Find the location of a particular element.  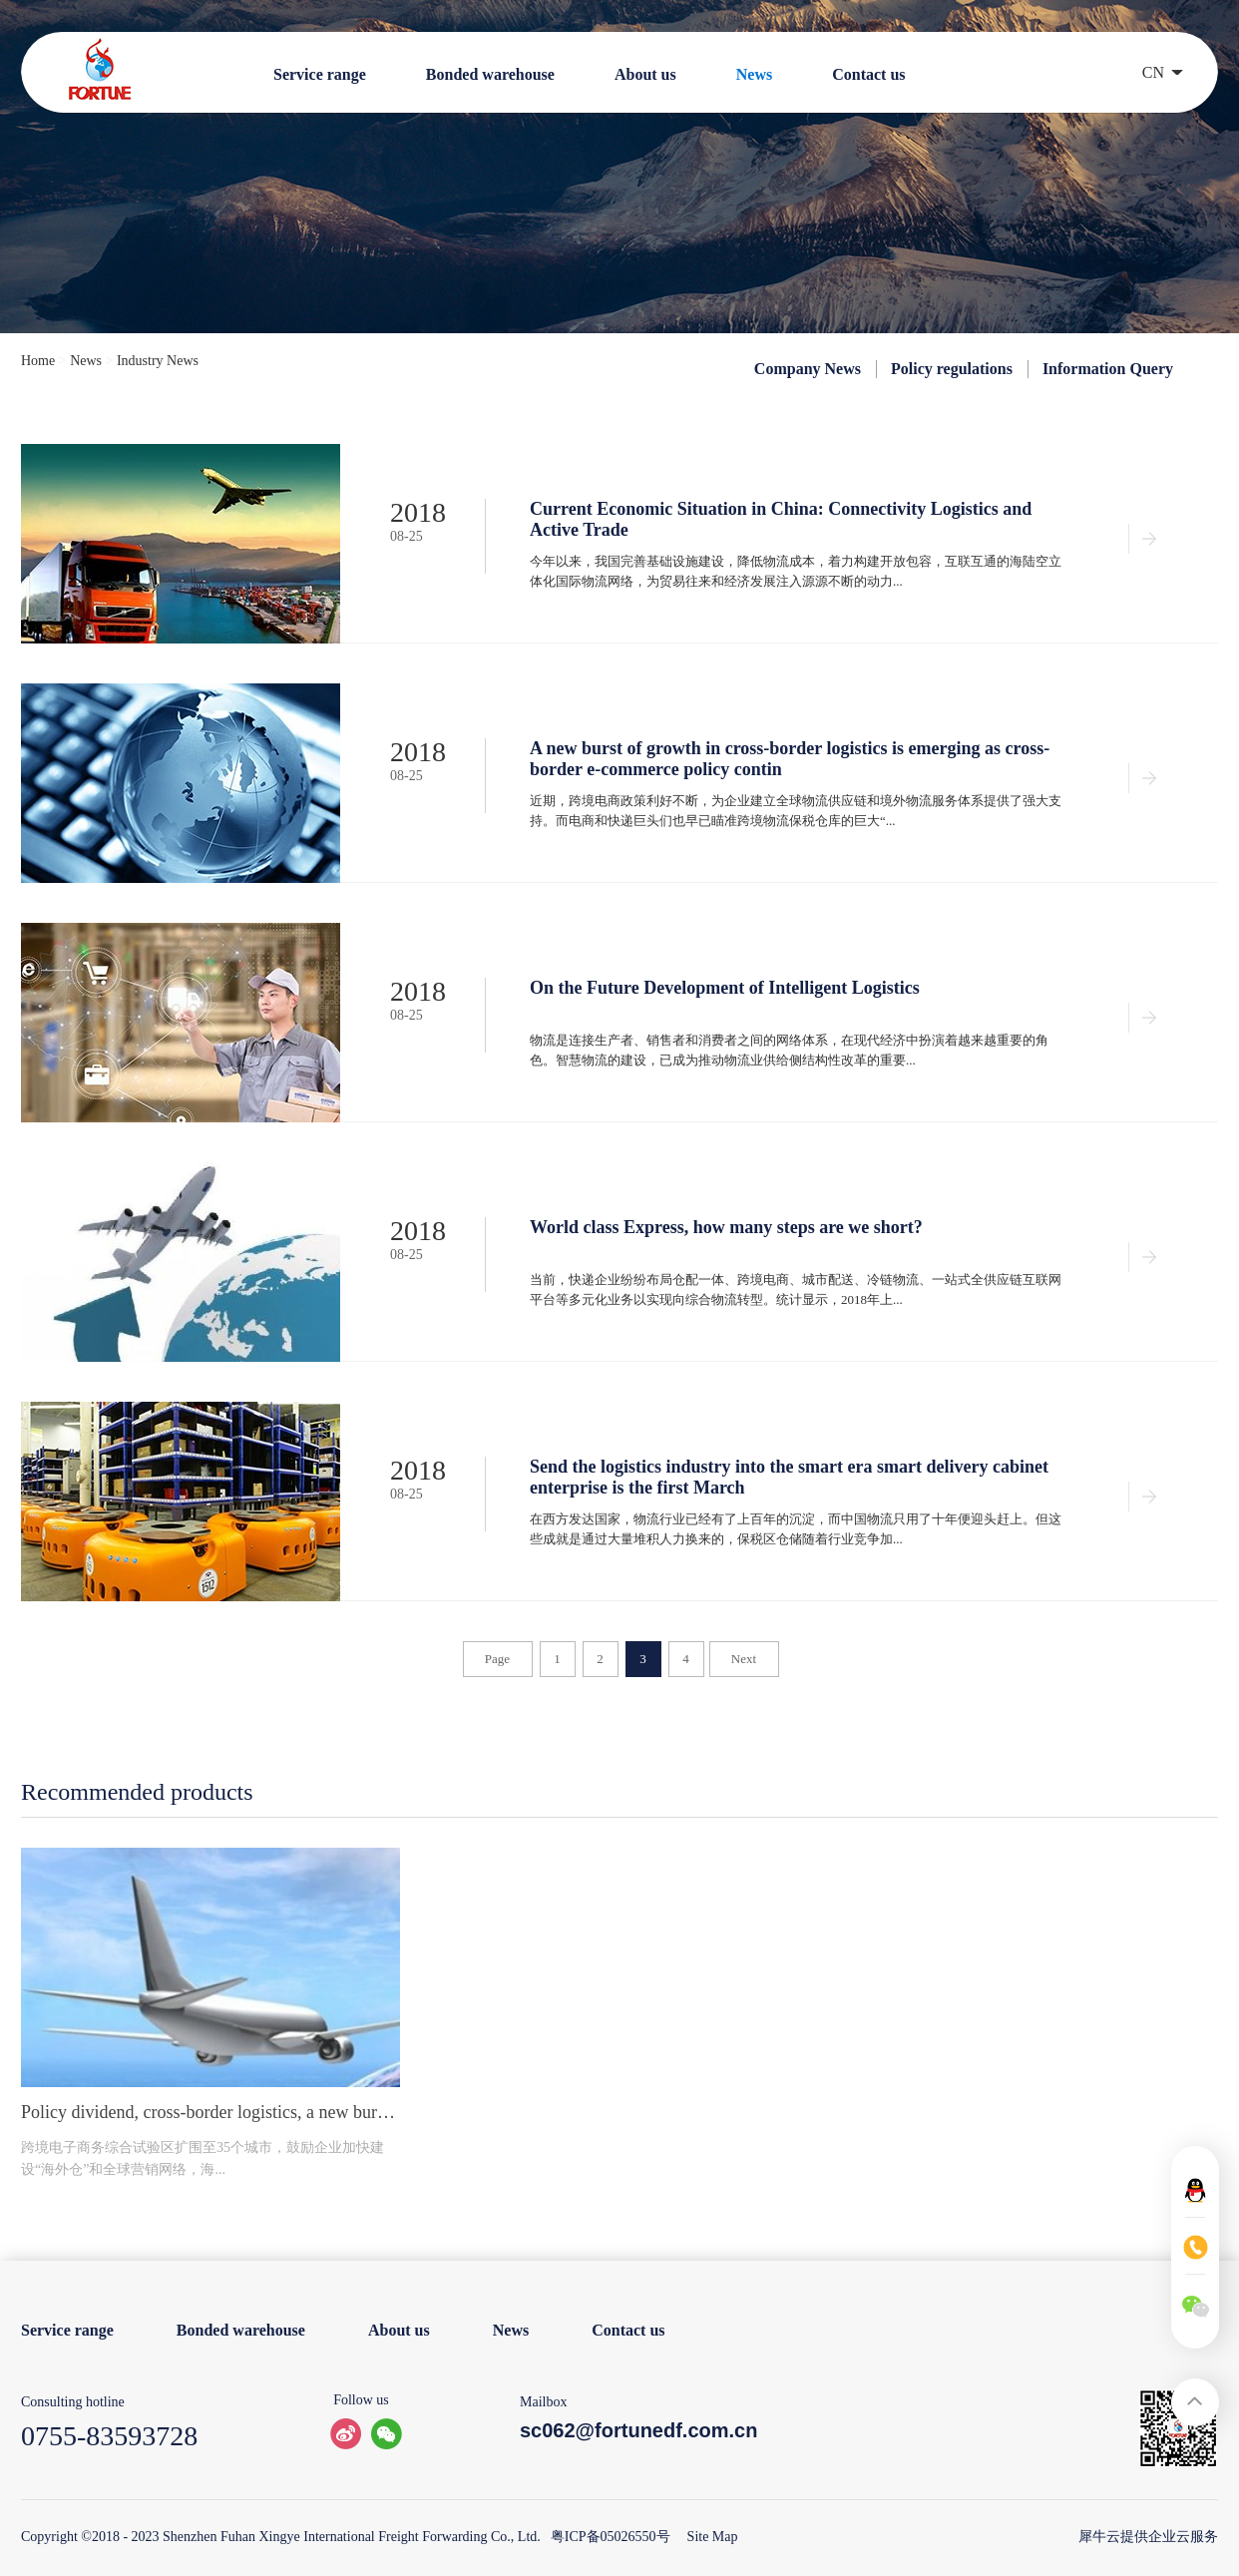

Industry News is located at coordinates (158, 360).